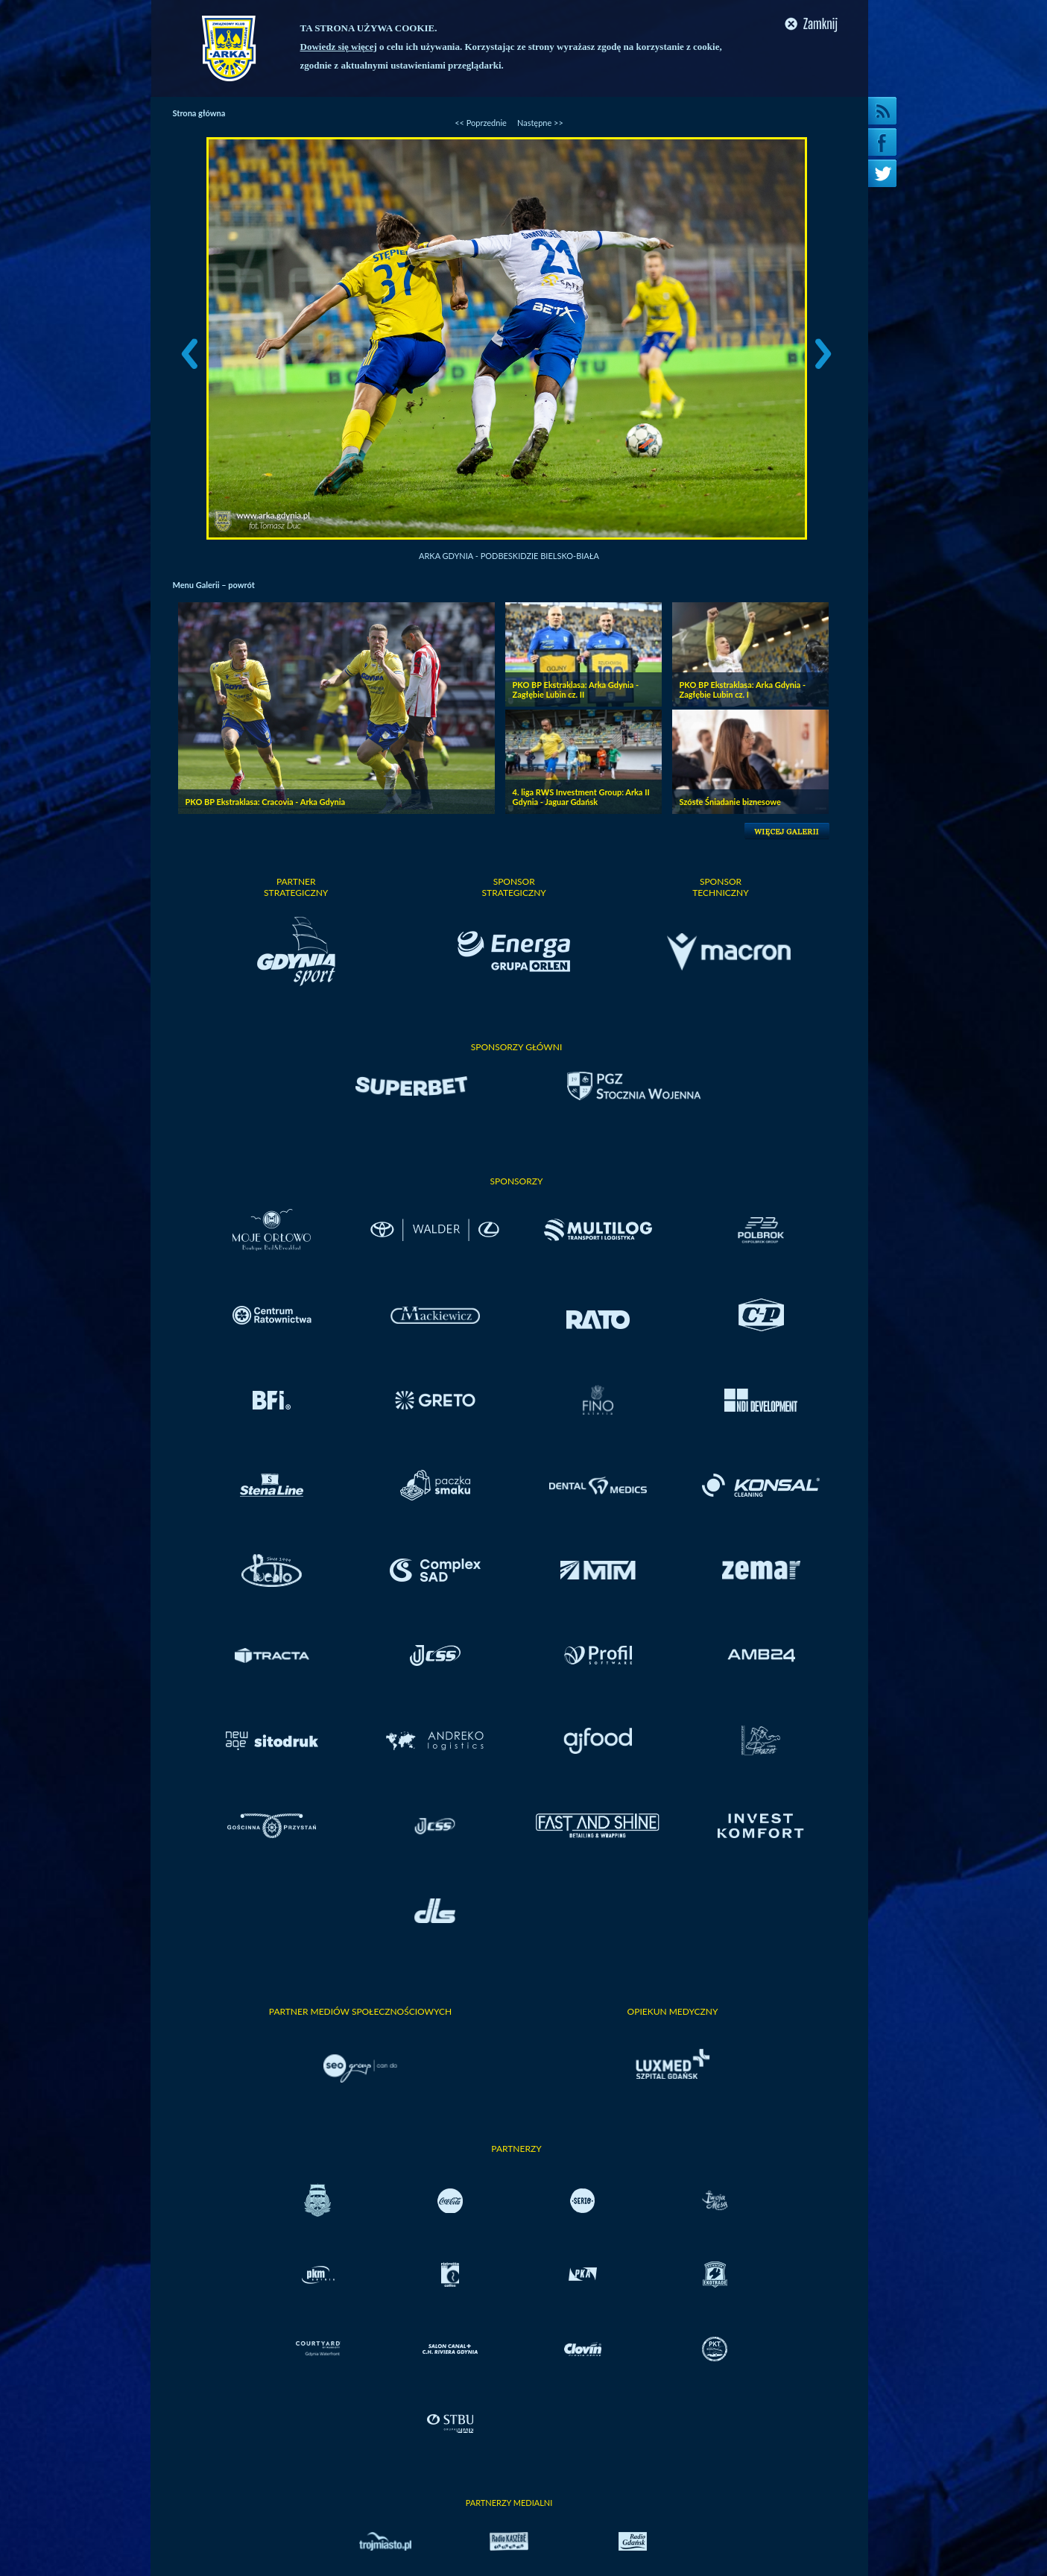  I want to click on << Poprzednie, so click(481, 122).